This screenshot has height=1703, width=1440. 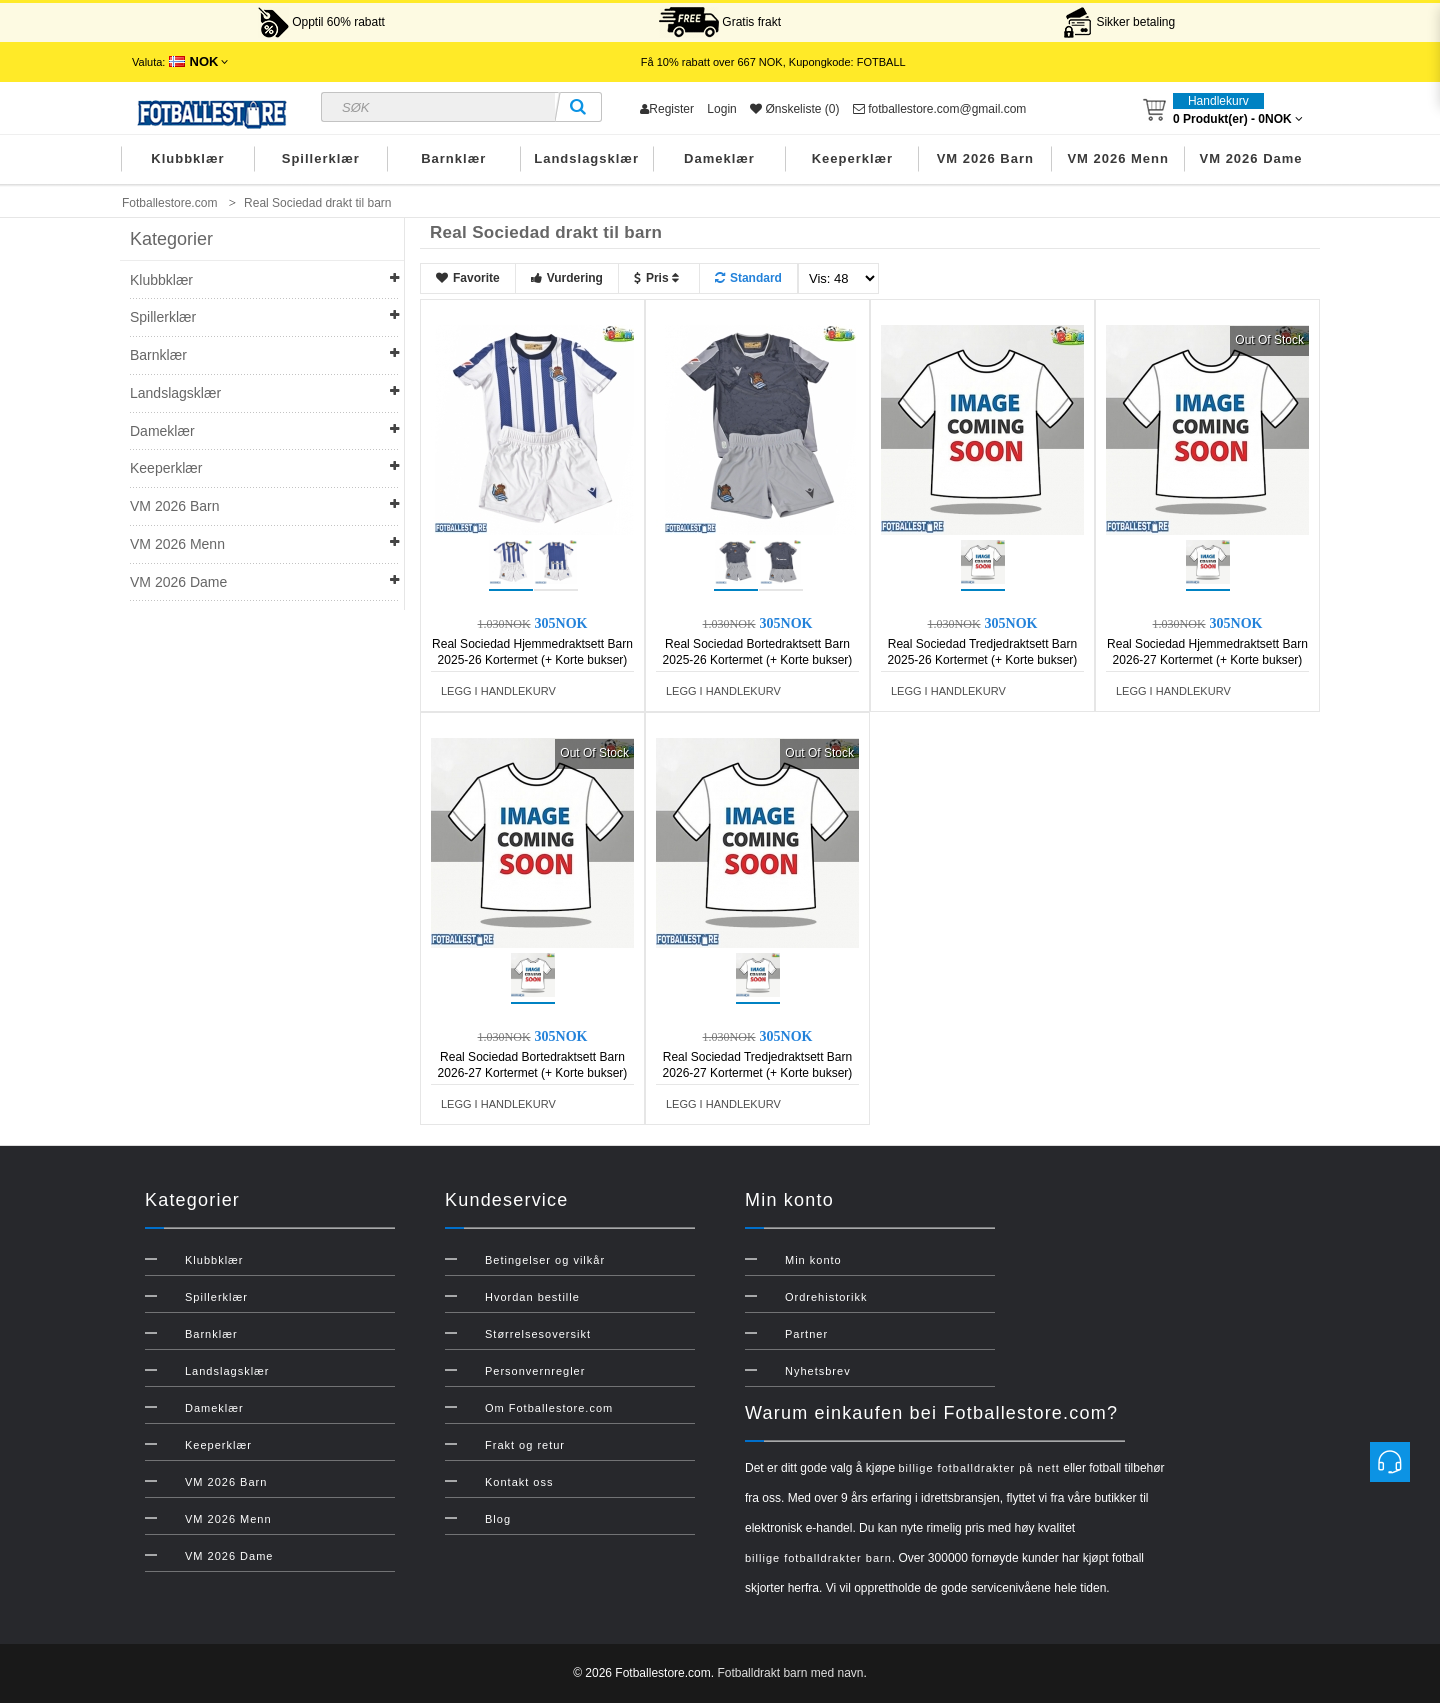 What do you see at coordinates (940, 109) in the screenshot?
I see `fotballestore.com@gmail.com` at bounding box center [940, 109].